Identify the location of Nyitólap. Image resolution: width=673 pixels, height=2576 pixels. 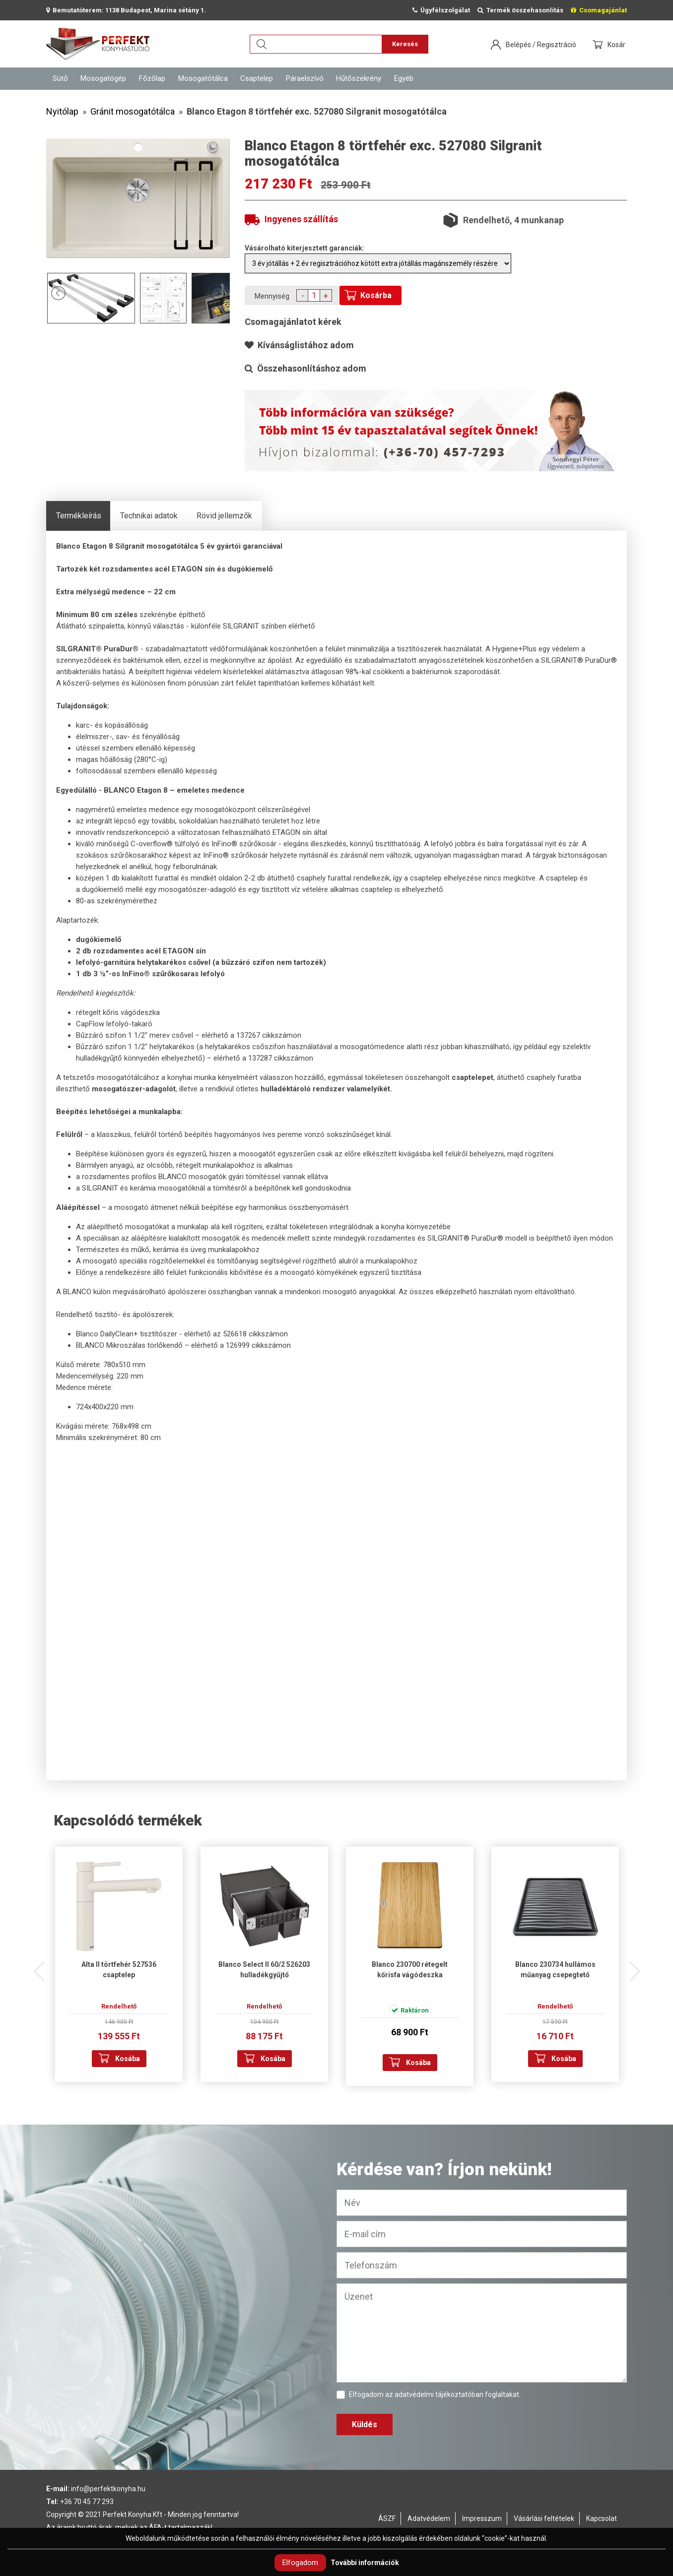
(62, 111).